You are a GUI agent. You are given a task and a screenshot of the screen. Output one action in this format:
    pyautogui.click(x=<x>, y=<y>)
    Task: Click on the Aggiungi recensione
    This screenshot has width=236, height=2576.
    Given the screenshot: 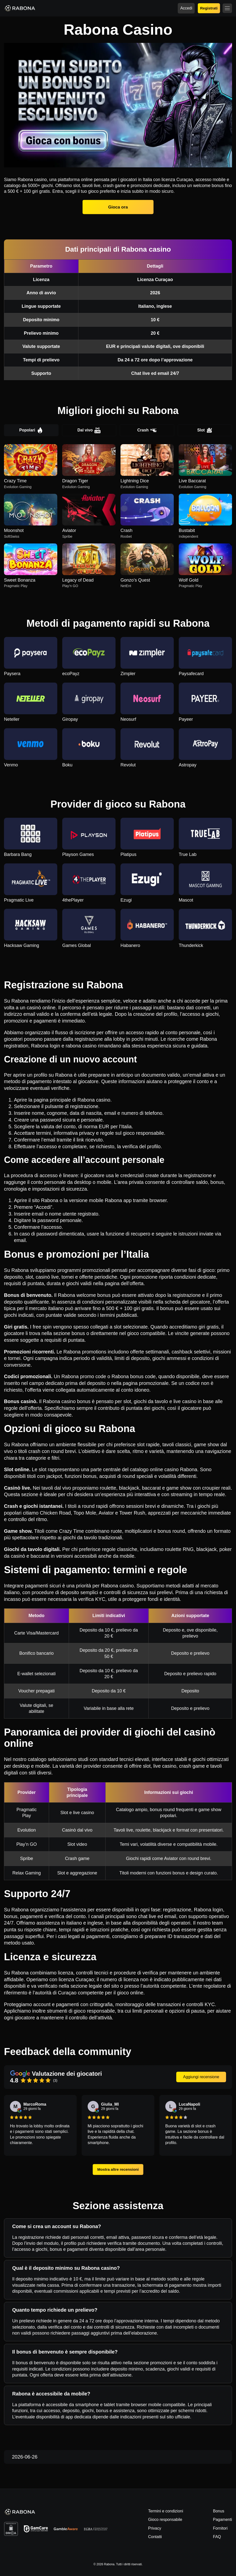 What is the action you would take?
    pyautogui.click(x=201, y=2077)
    